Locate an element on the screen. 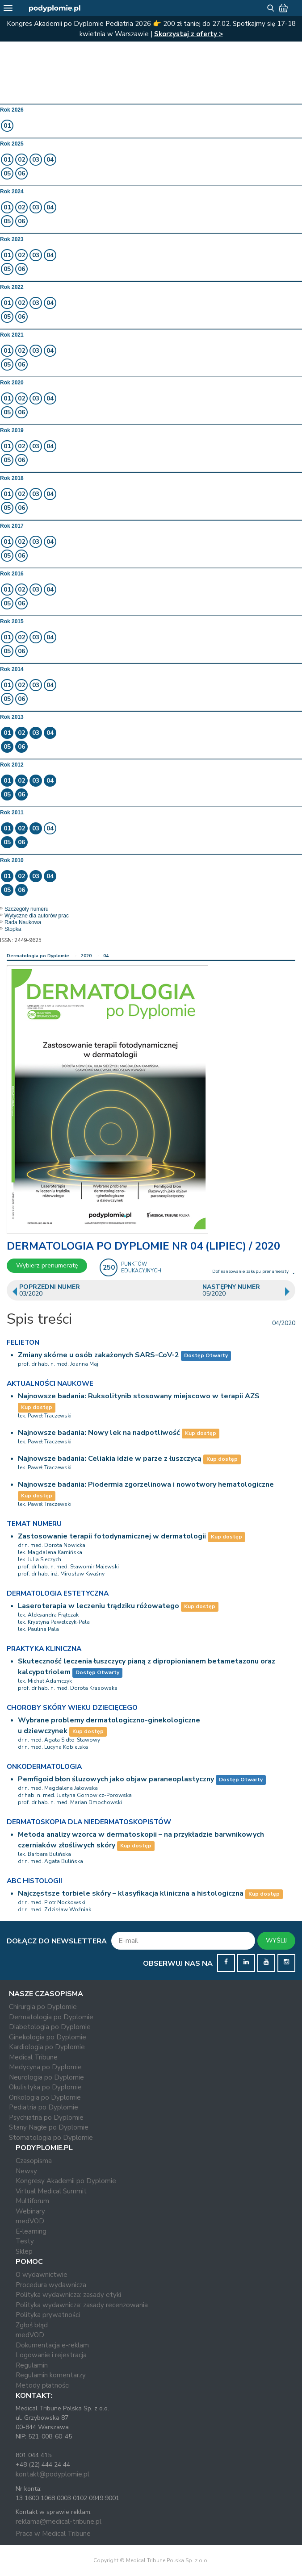 Image resolution: width=302 pixels, height=2576 pixels. E-learning is located at coordinates (31, 2231).